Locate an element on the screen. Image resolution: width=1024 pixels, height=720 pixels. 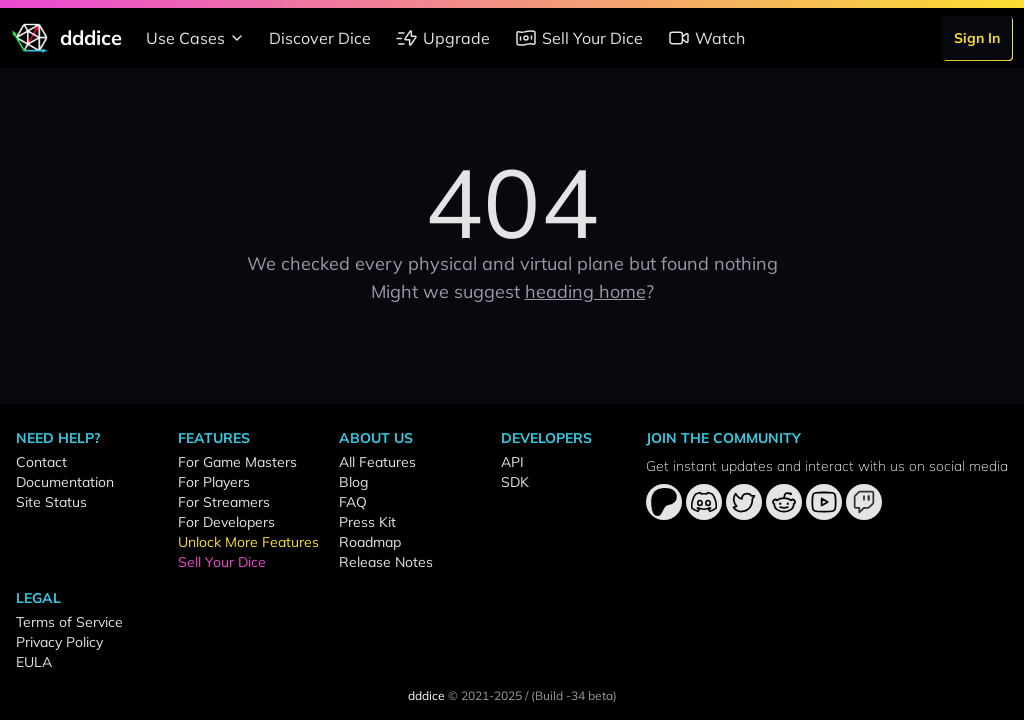
Contact is located at coordinates (41, 462).